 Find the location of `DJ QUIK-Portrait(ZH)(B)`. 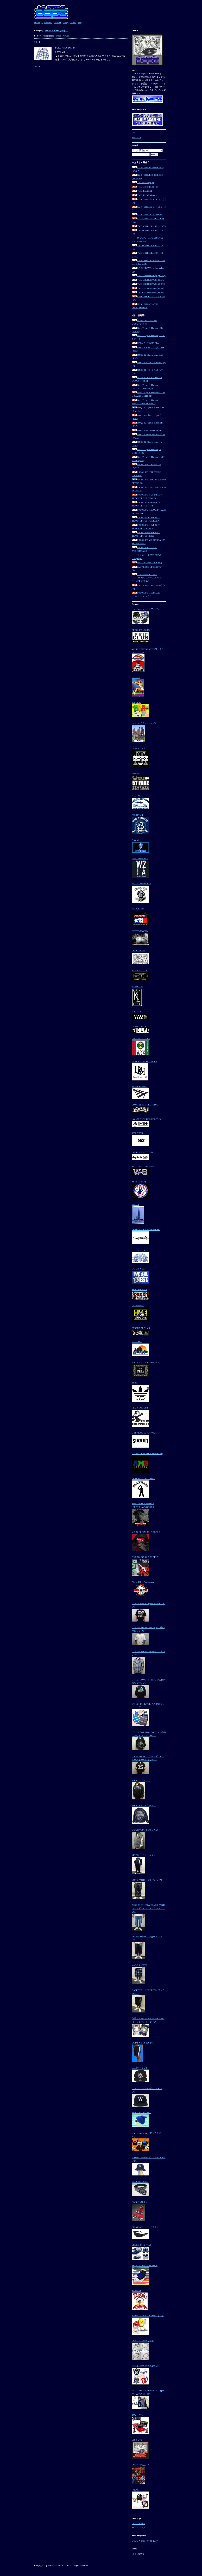

DJ QUIK-Portrait(ZH)(B) is located at coordinates (146, 430).